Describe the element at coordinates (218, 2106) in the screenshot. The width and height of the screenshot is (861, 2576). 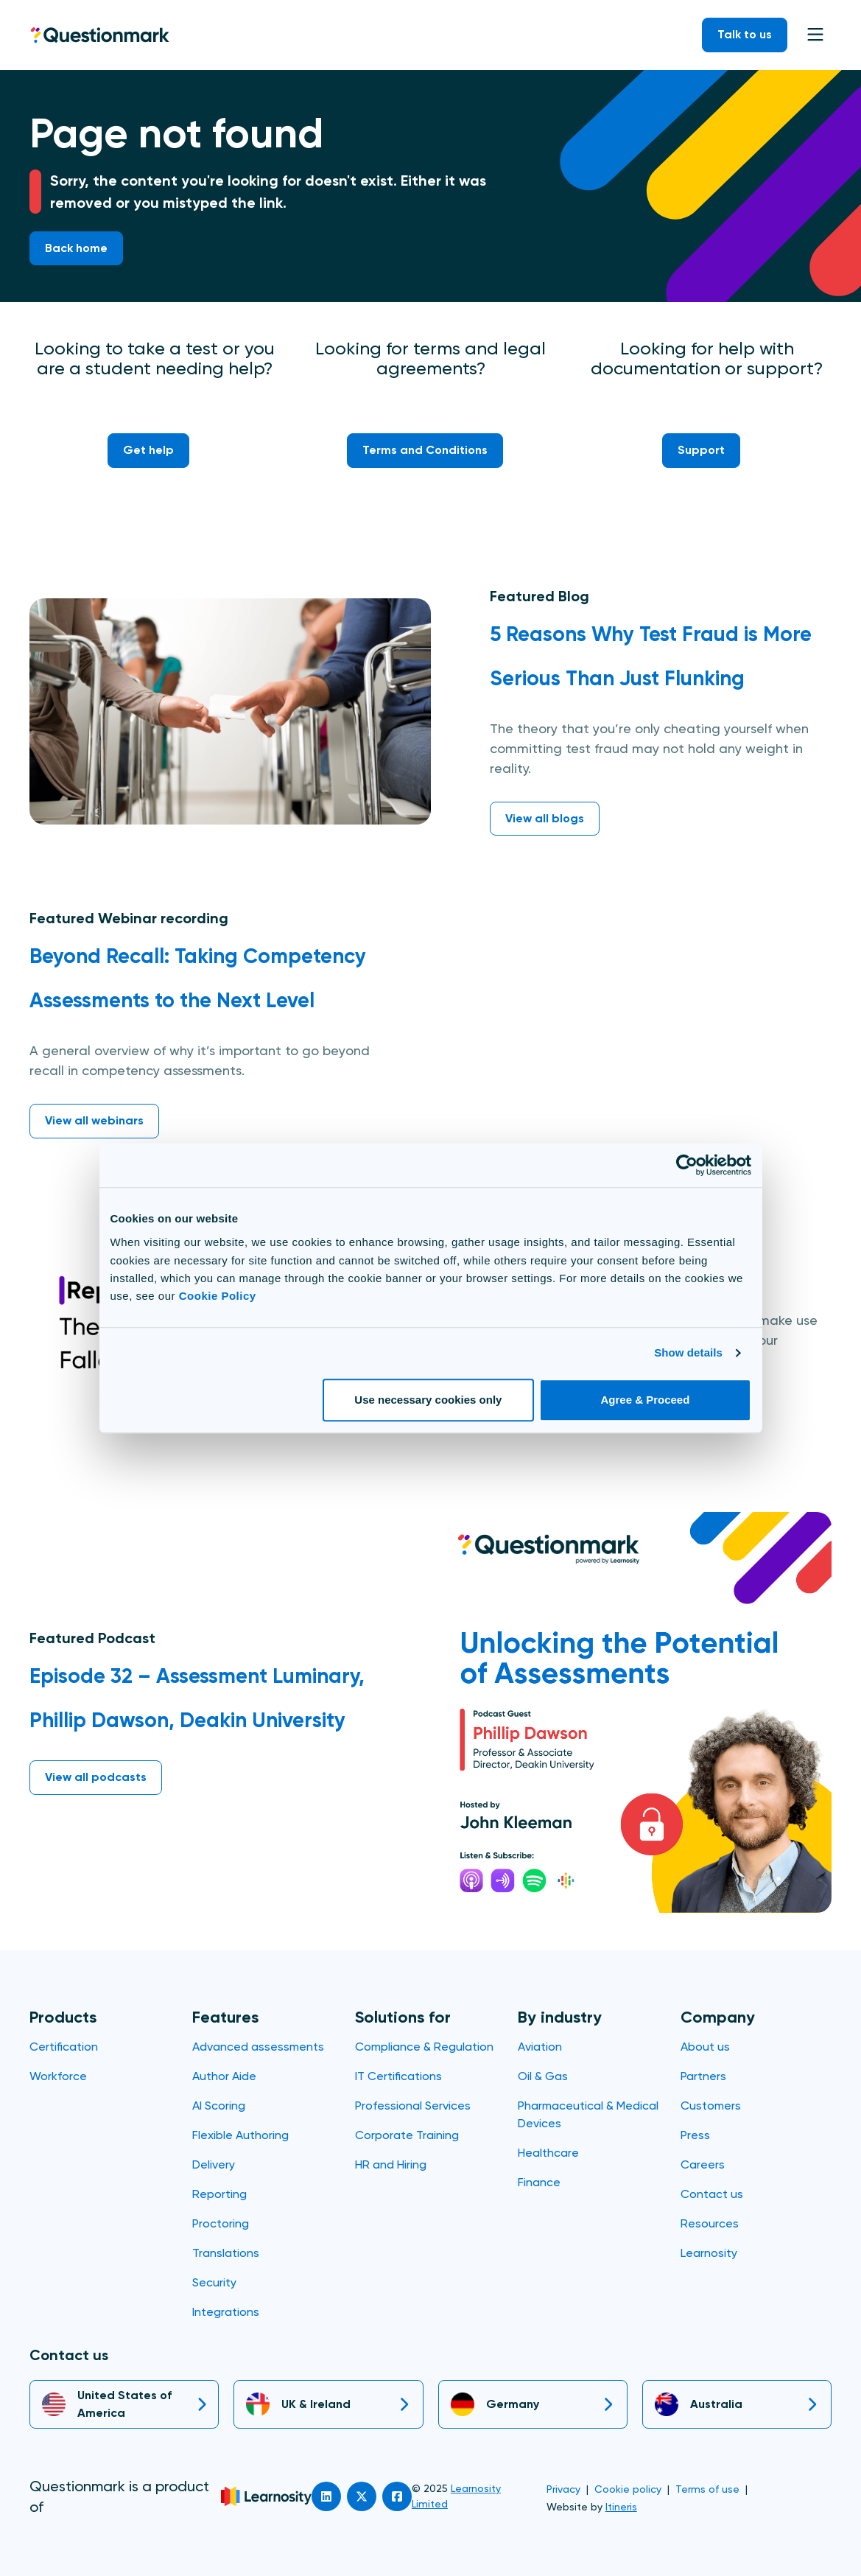
I see `AI Scoring` at that location.